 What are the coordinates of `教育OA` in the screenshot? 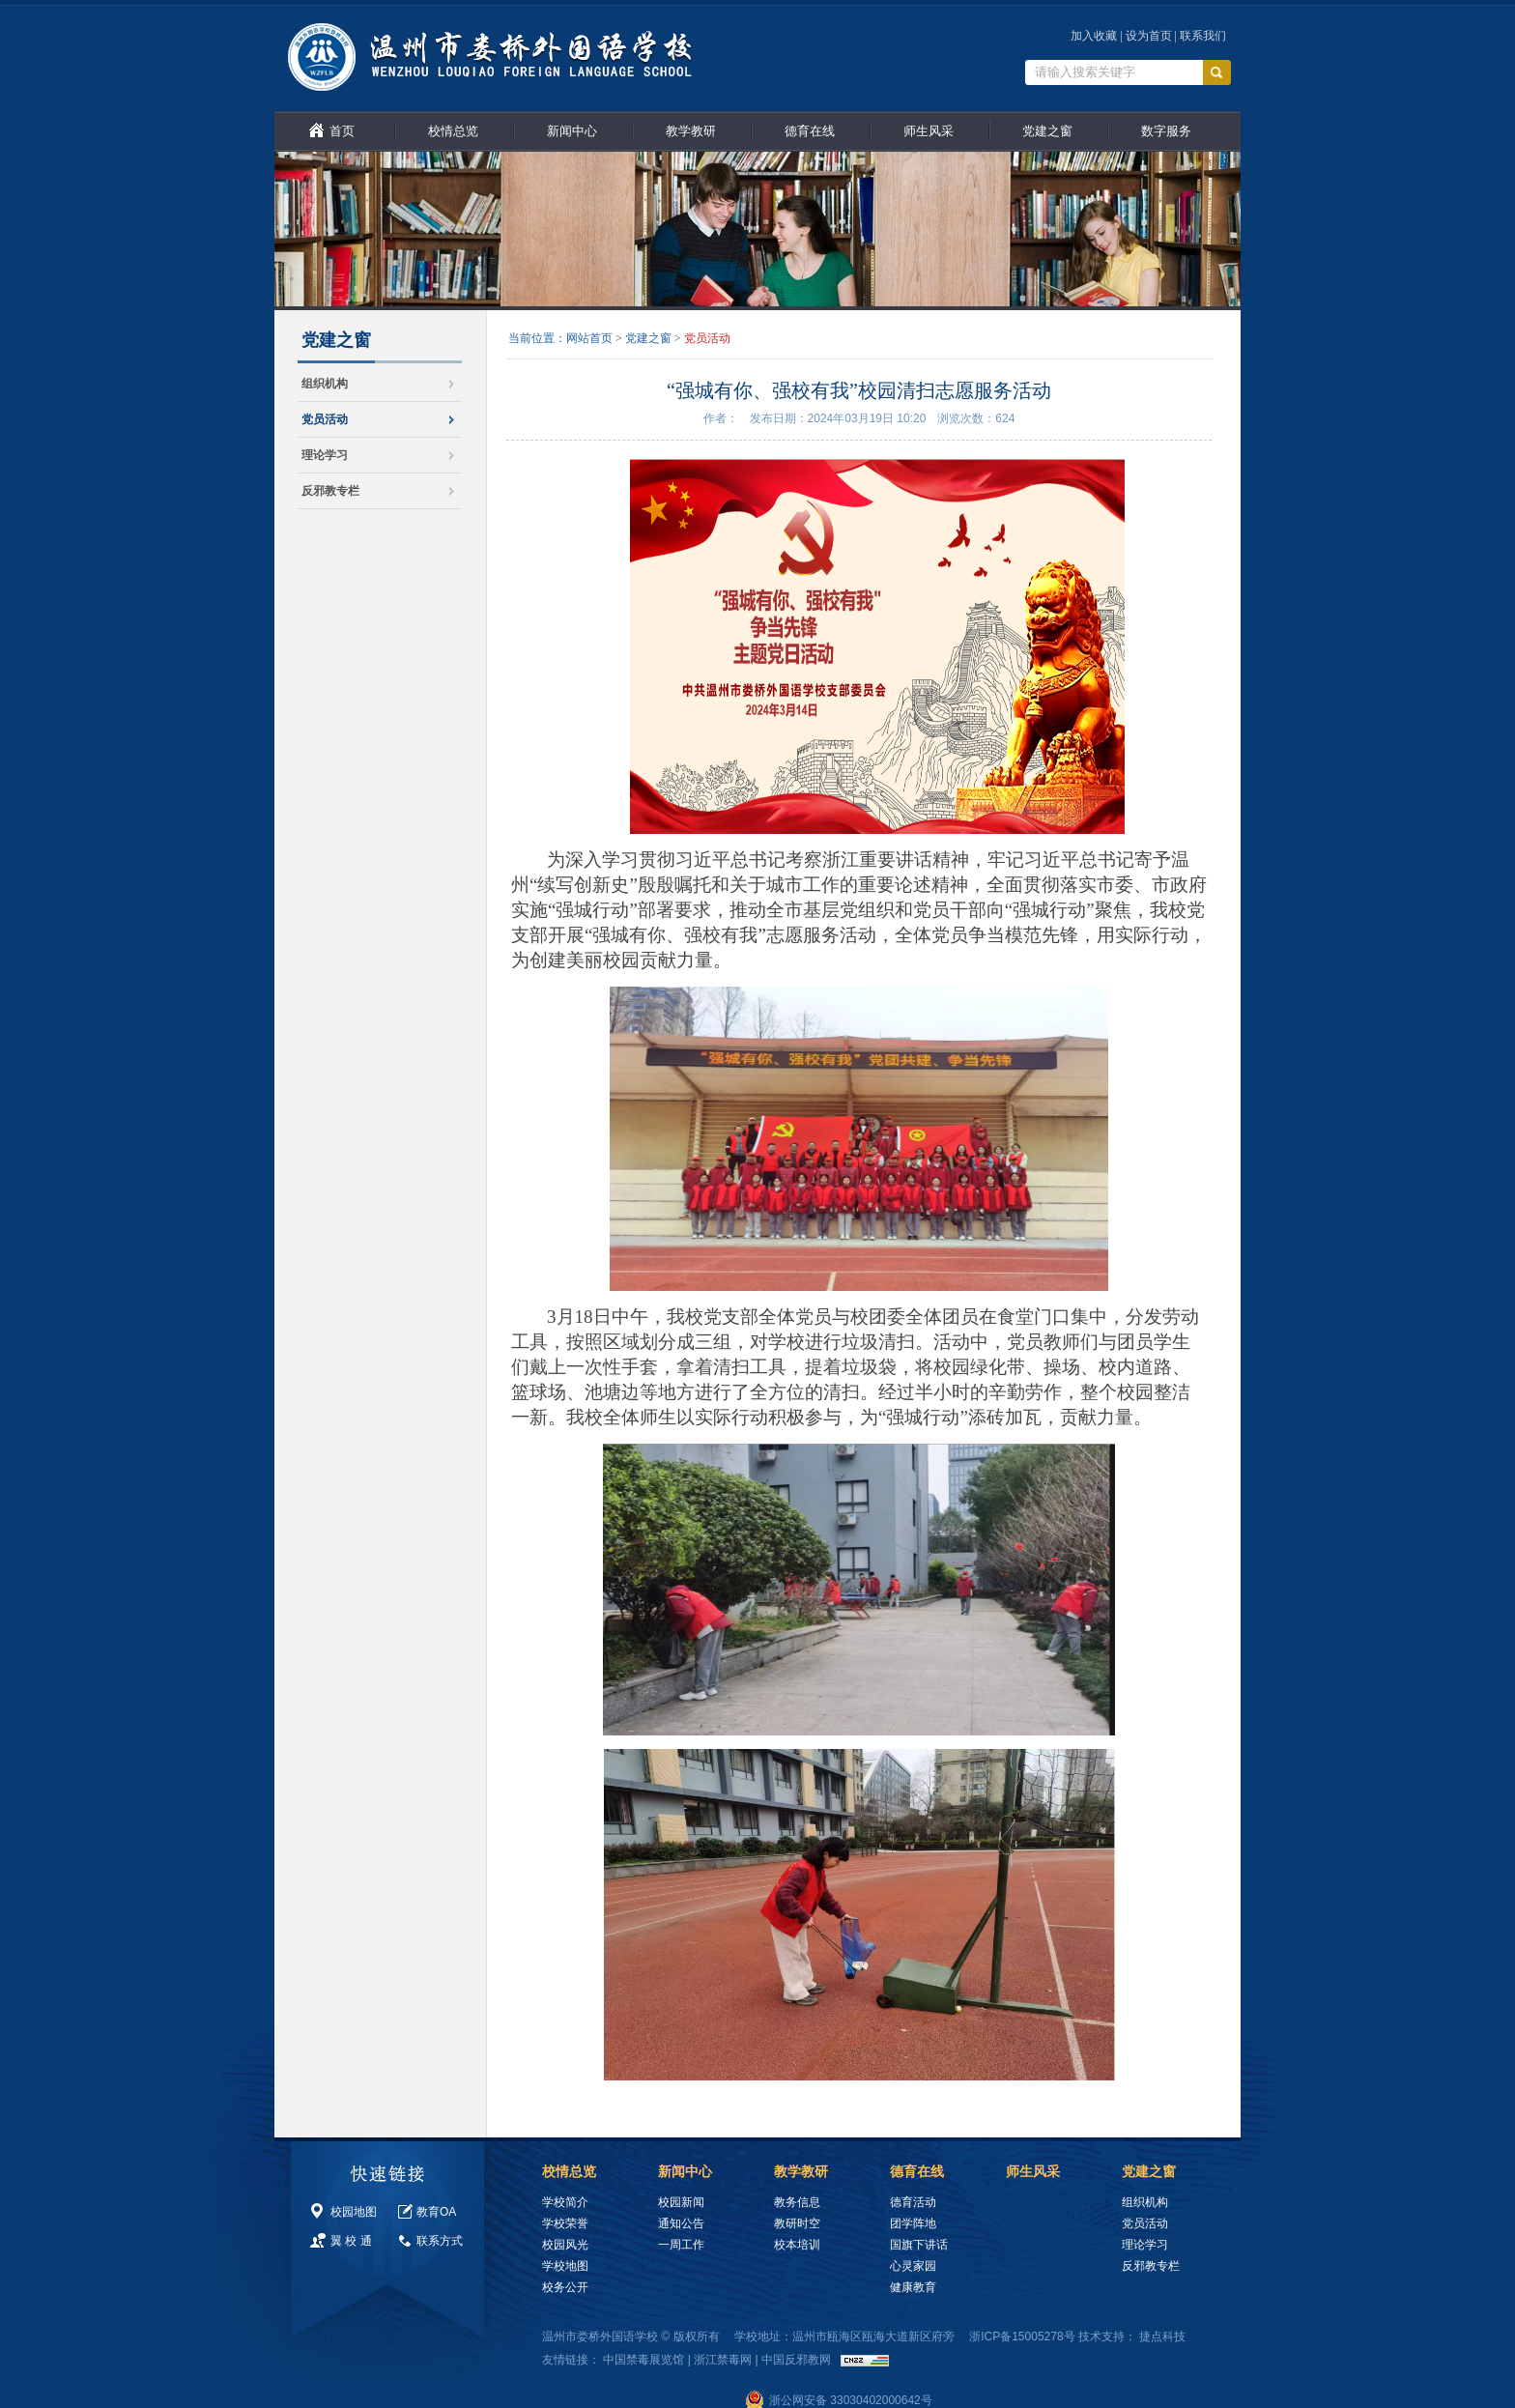 It's located at (436, 2212).